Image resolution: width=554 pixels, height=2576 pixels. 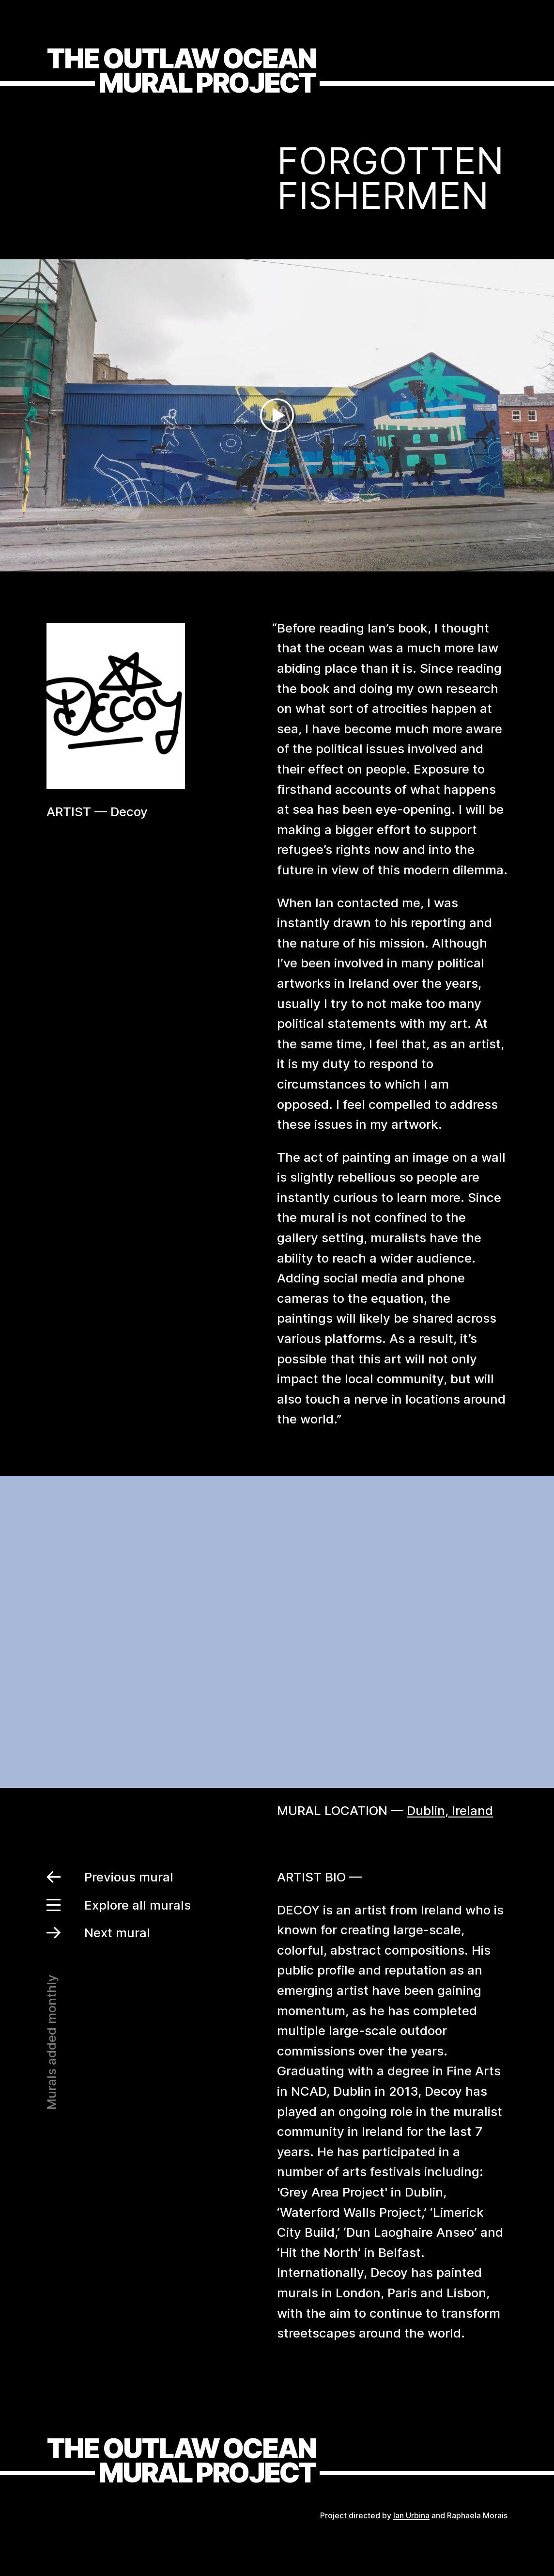 What do you see at coordinates (109, 1876) in the screenshot?
I see `Previous mural` at bounding box center [109, 1876].